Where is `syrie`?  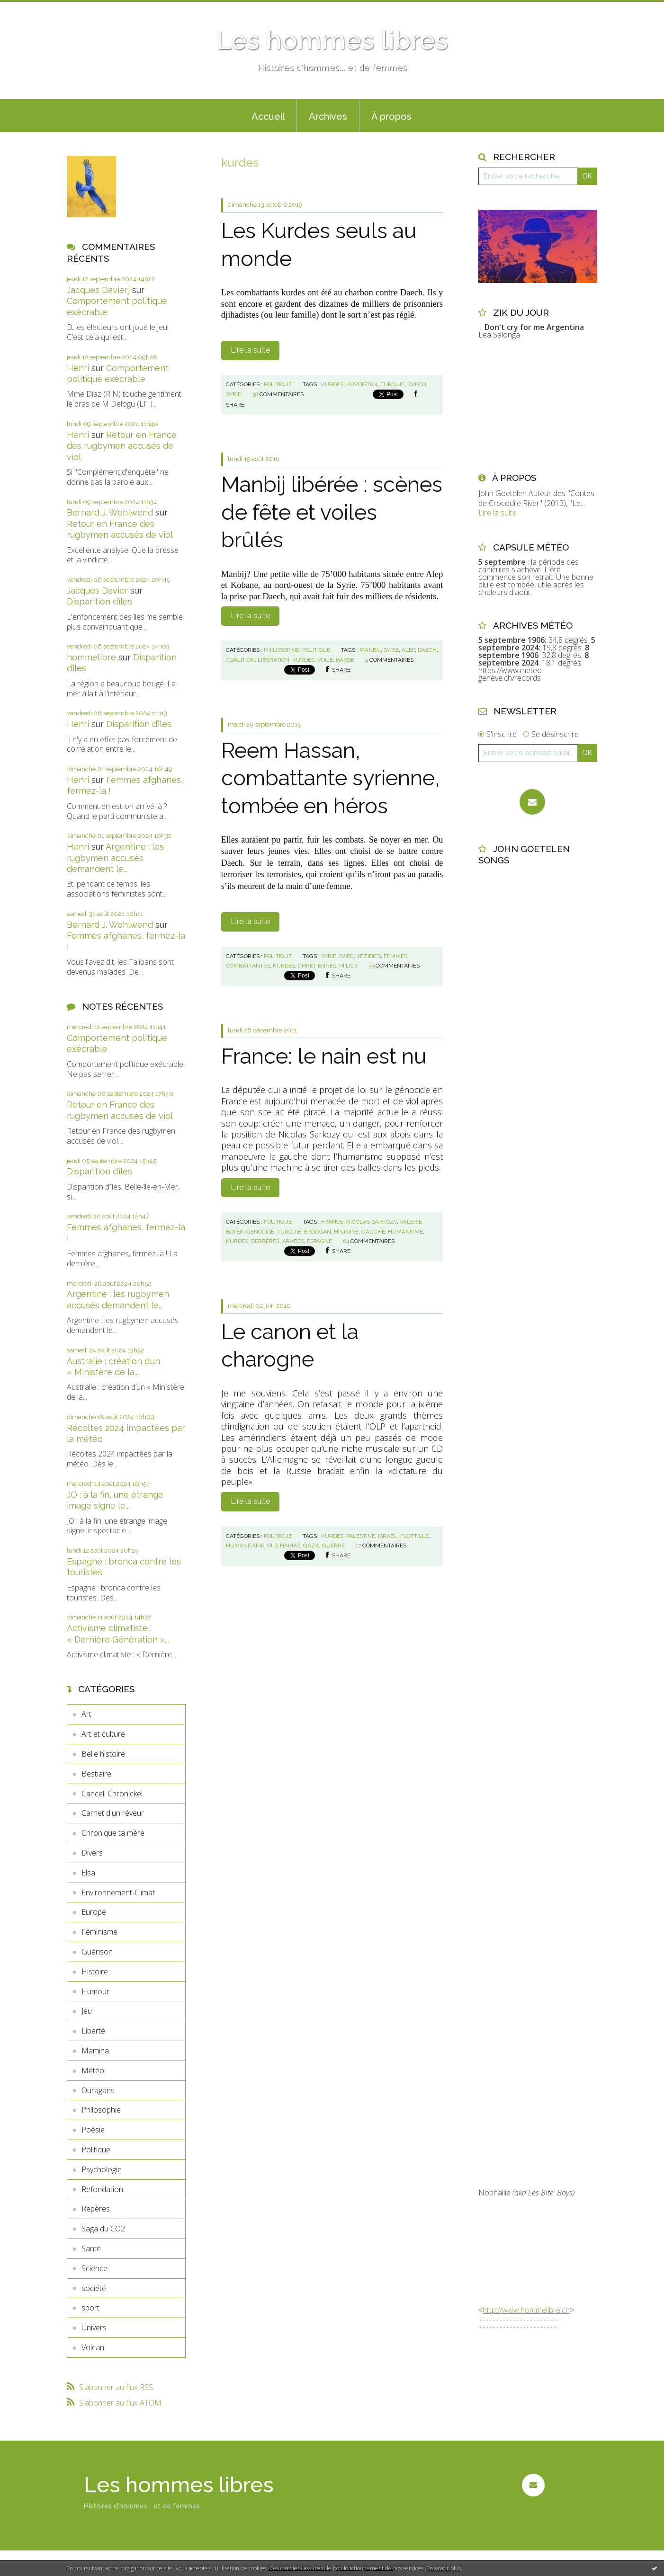
syrie is located at coordinates (233, 394).